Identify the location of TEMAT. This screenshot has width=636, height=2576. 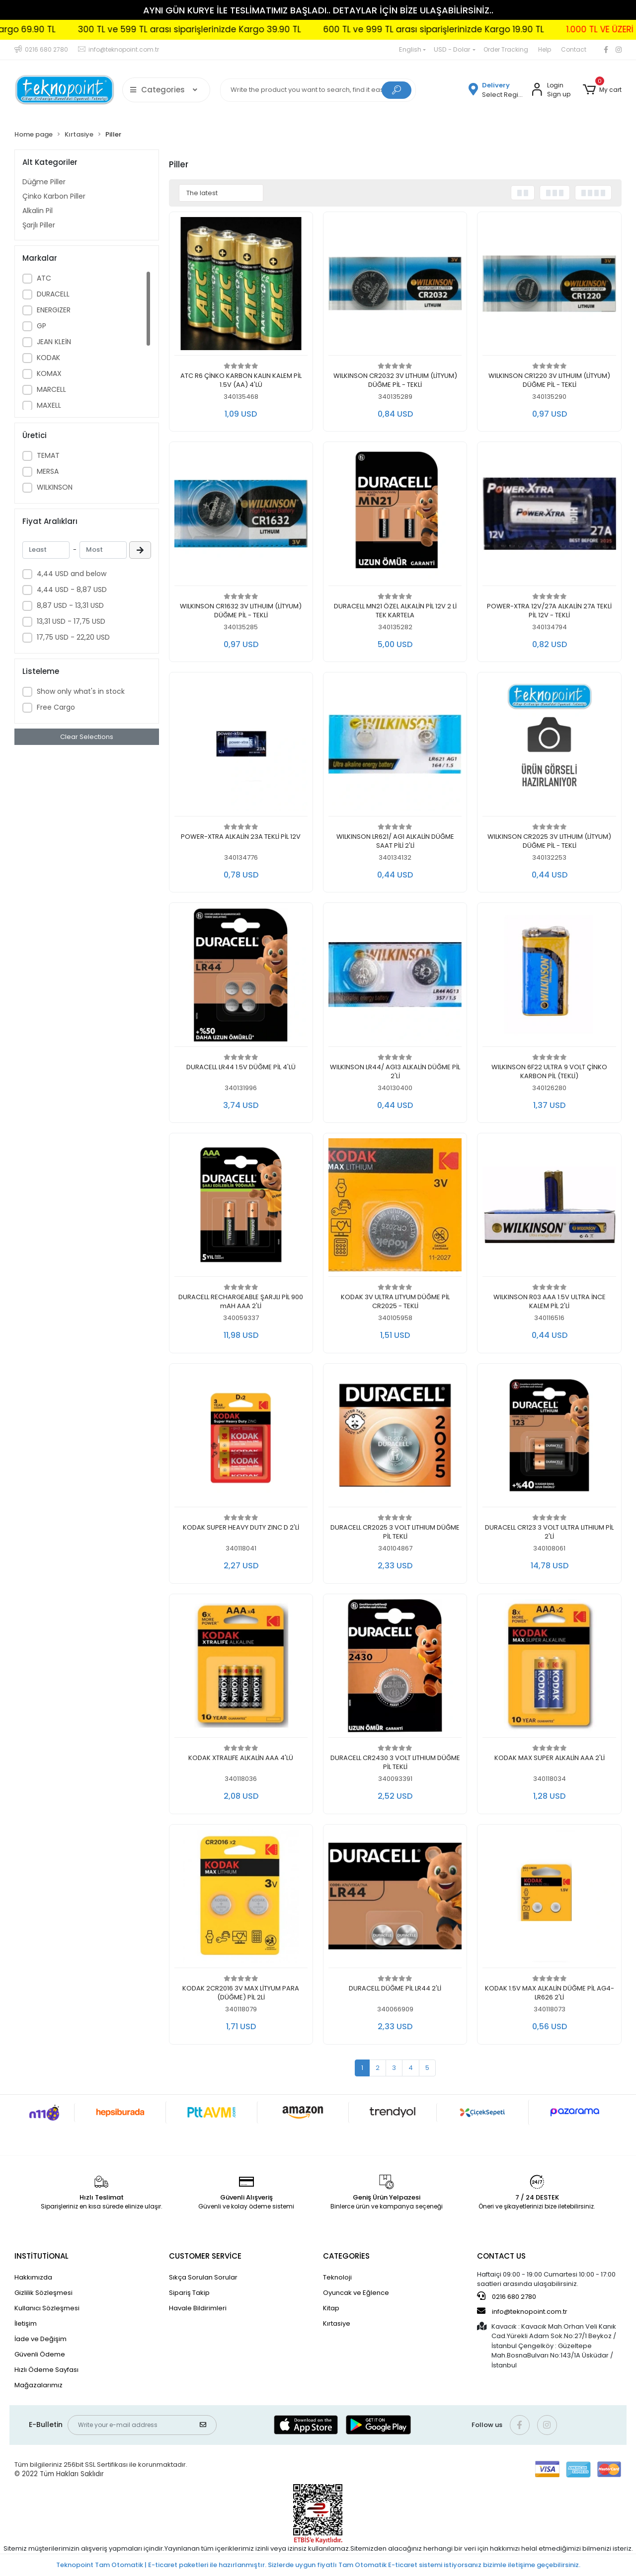
(48, 455).